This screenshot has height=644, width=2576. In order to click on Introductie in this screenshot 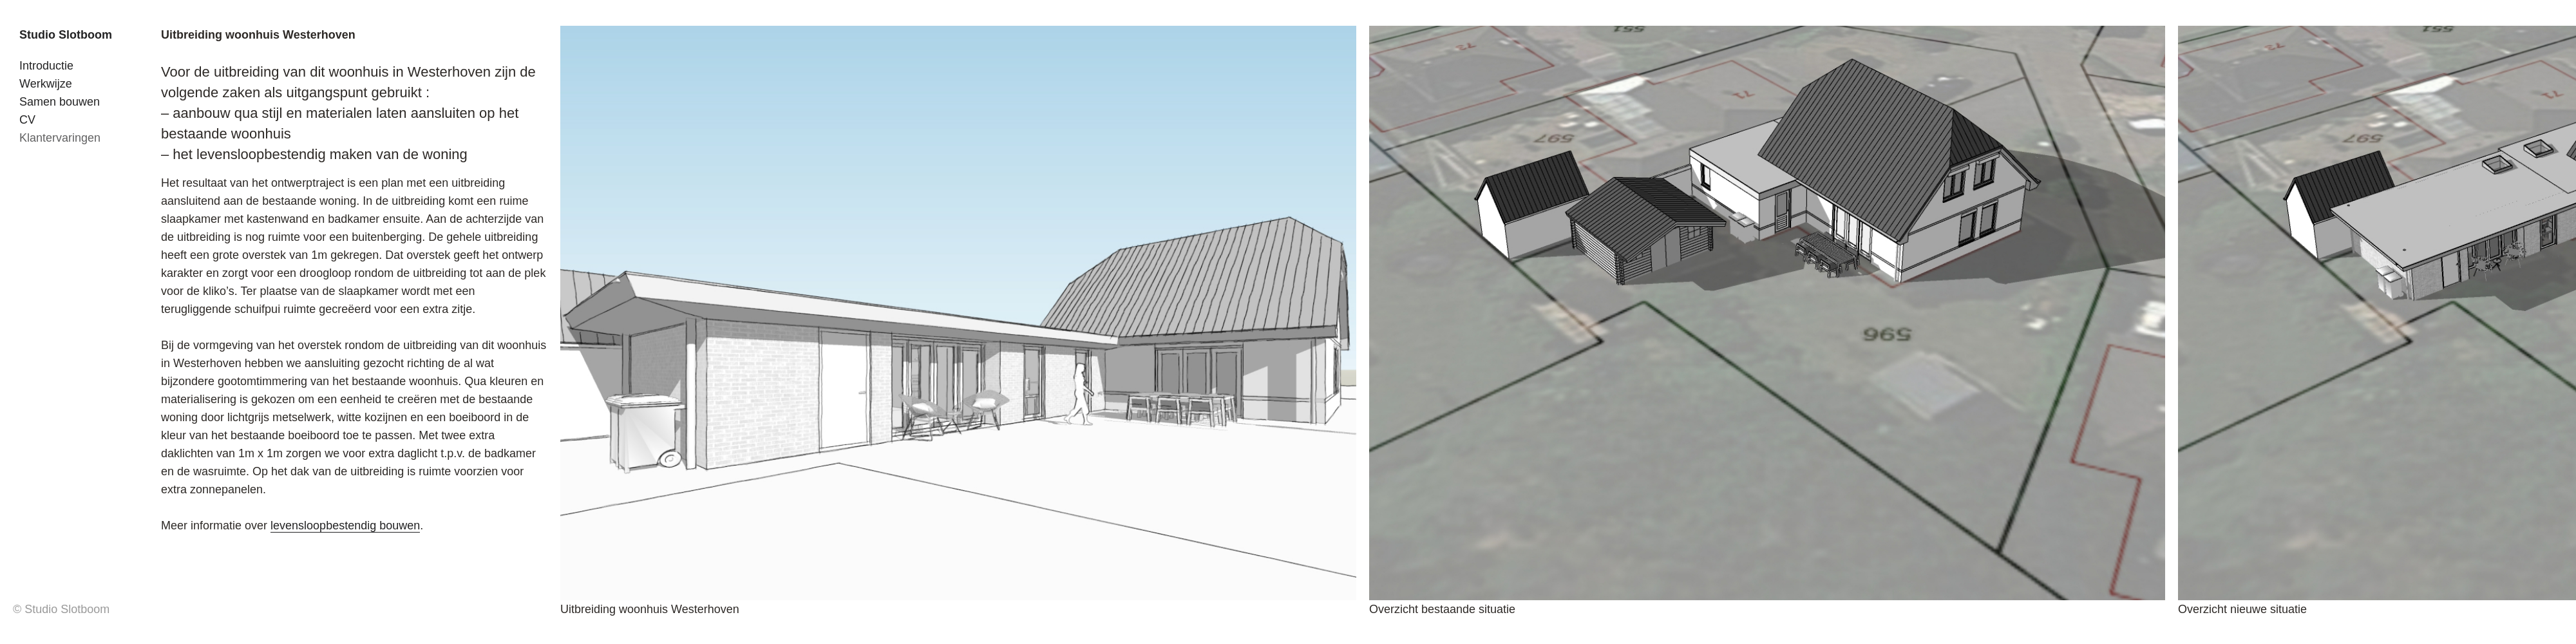, I will do `click(46, 65)`.